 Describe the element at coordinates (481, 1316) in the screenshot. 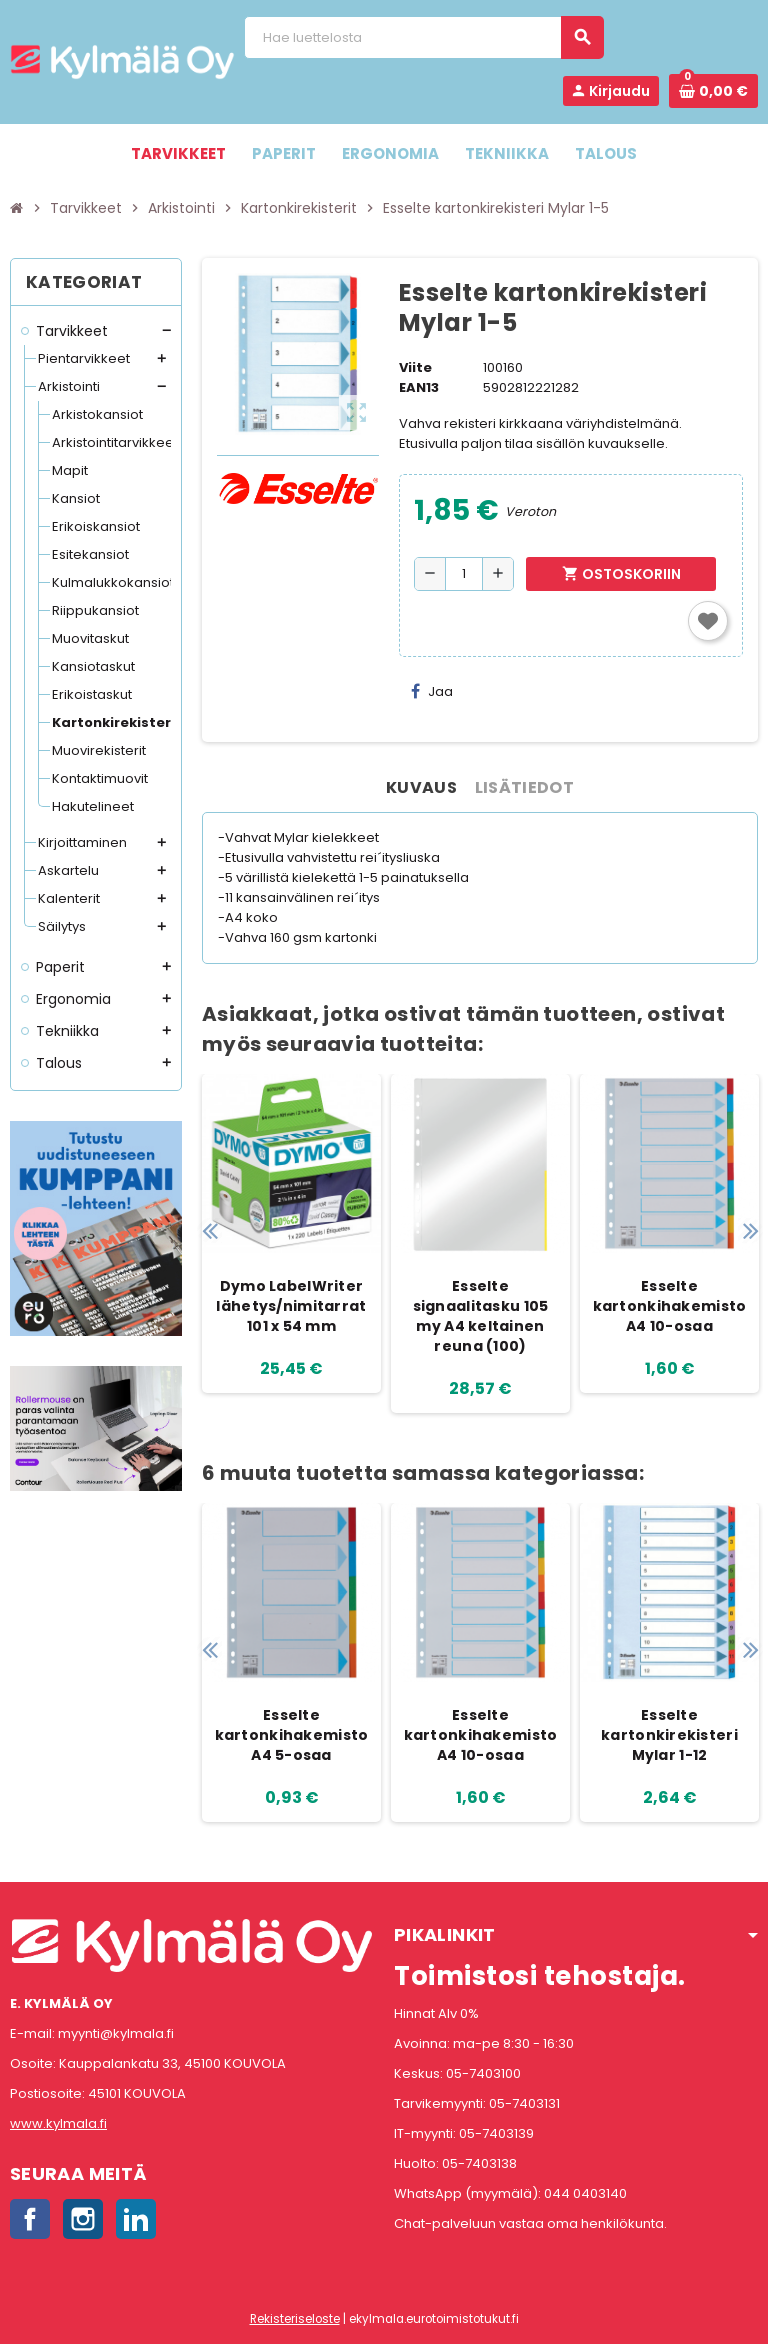

I see `Esselte signaalitasku 105 my A4 keltainen reuna (100)` at that location.